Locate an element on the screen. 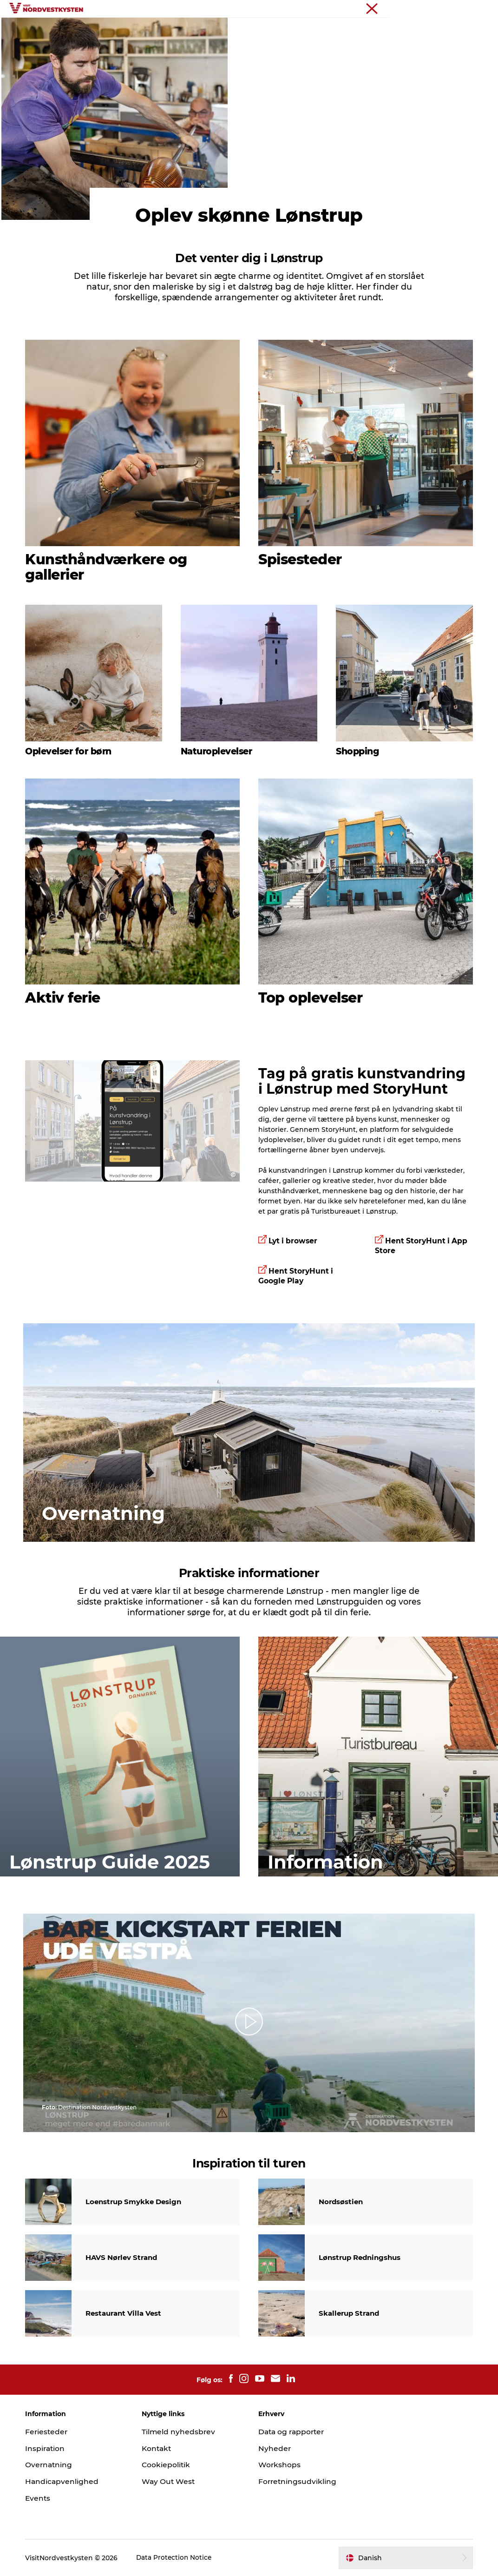 Image resolution: width=498 pixels, height=2576 pixels. Workshops is located at coordinates (279, 2464).